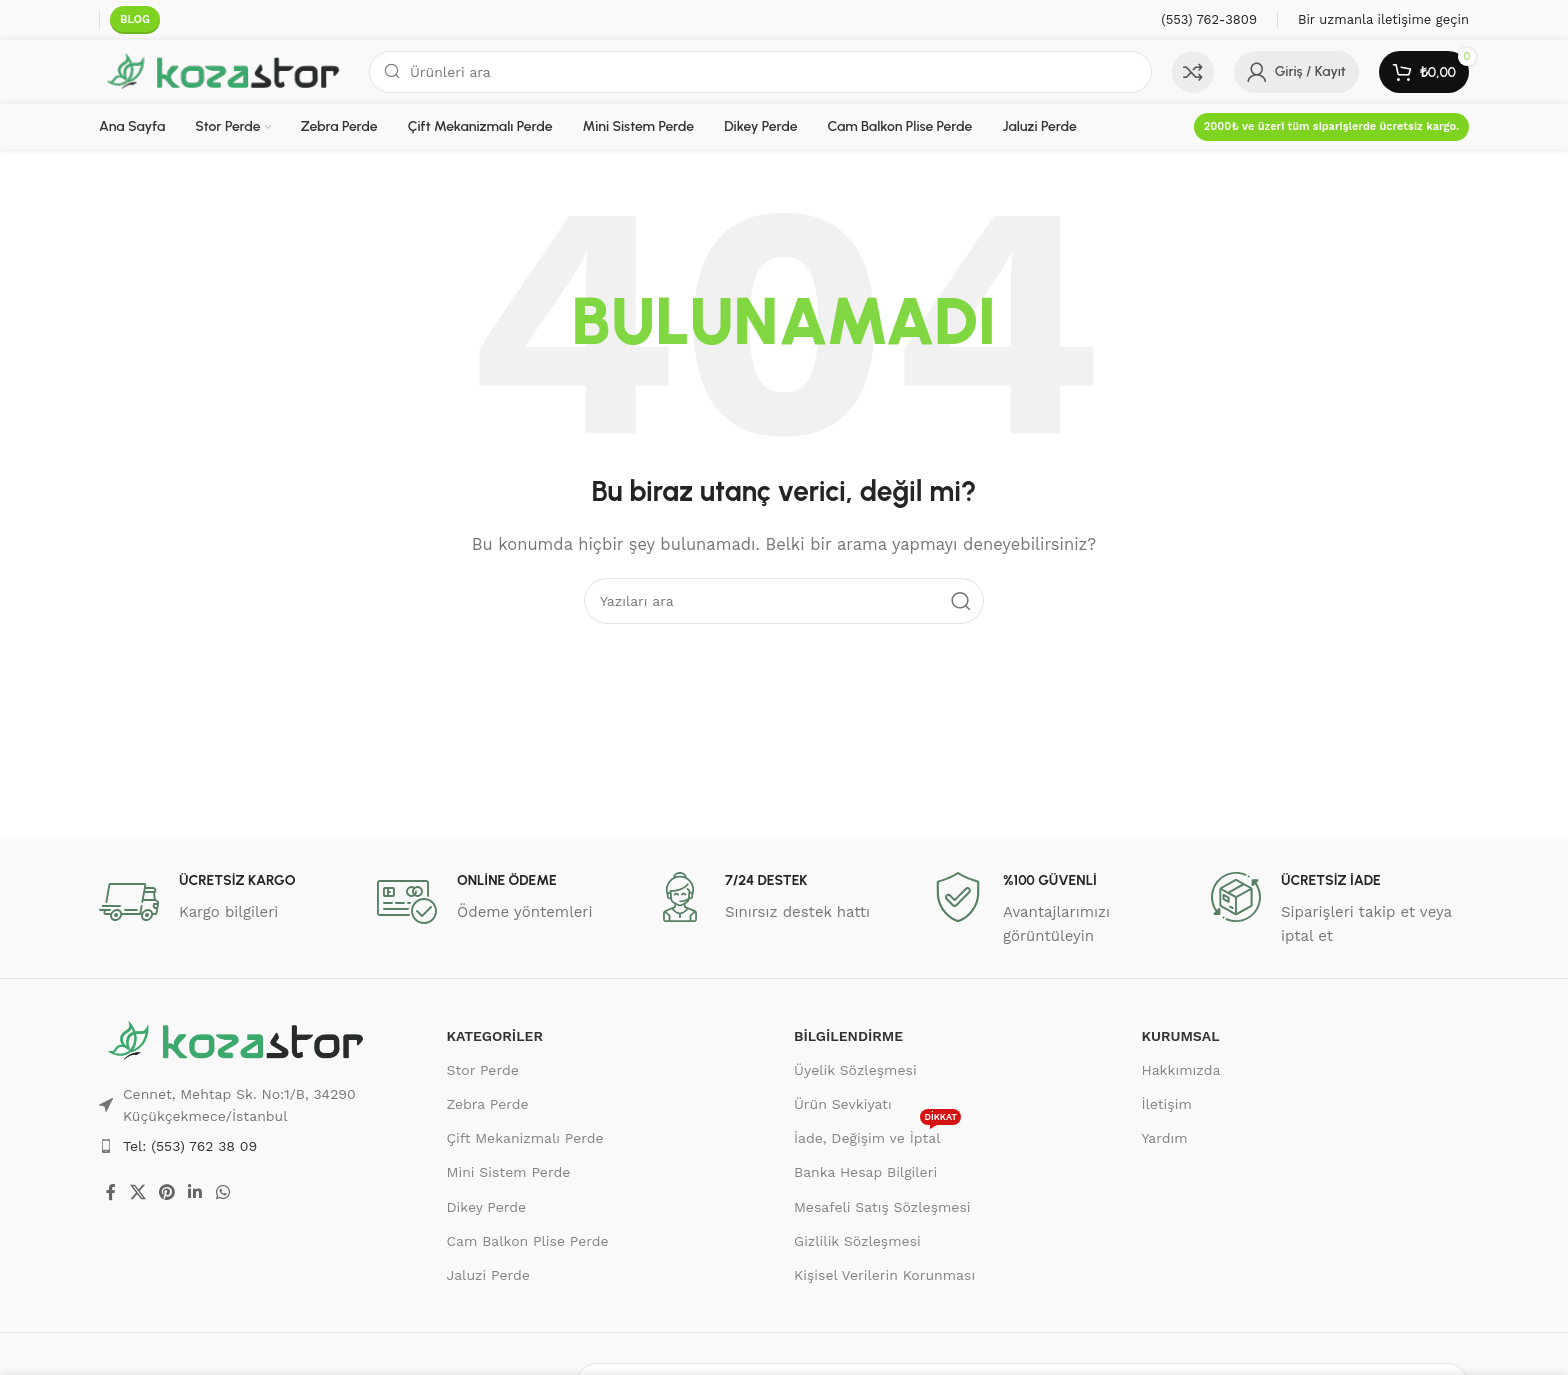  I want to click on [Ara], so click(760, 72).